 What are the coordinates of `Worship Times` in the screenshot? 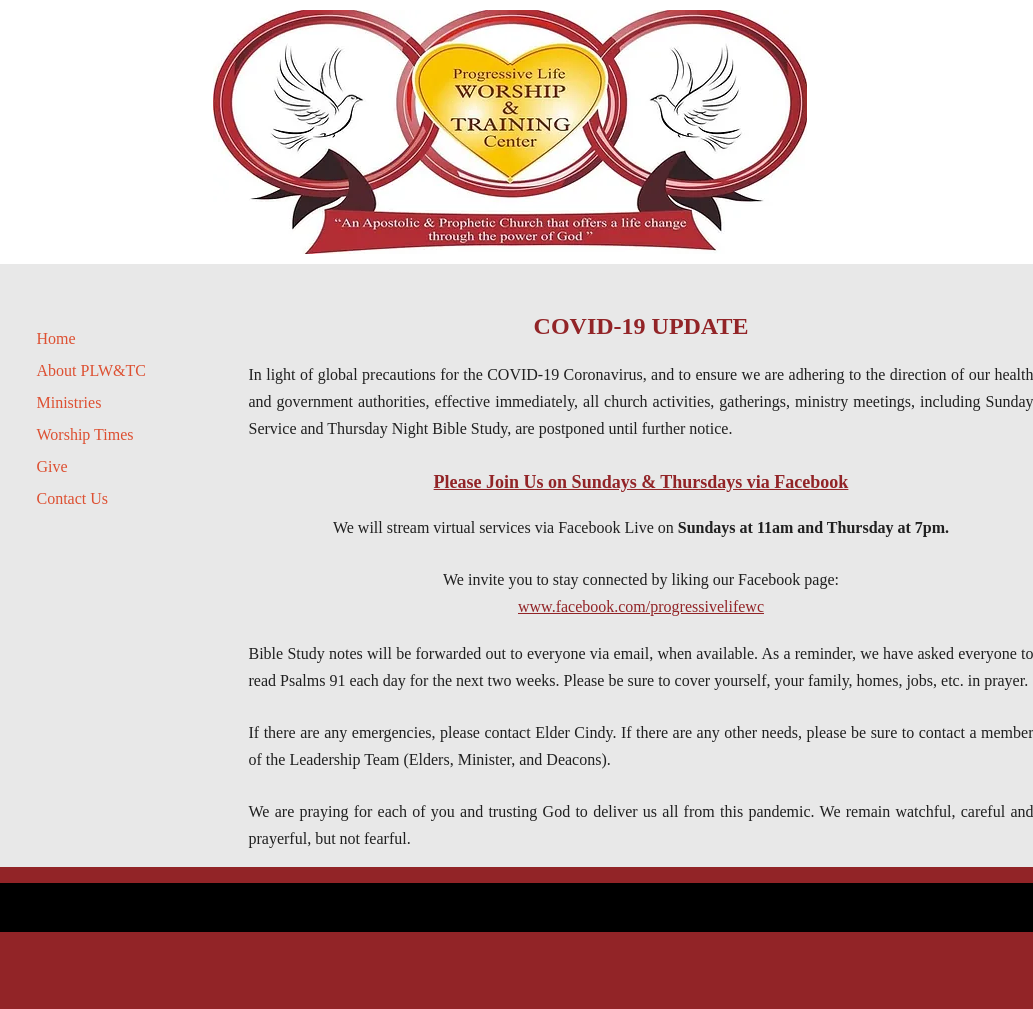 It's located at (85, 434).